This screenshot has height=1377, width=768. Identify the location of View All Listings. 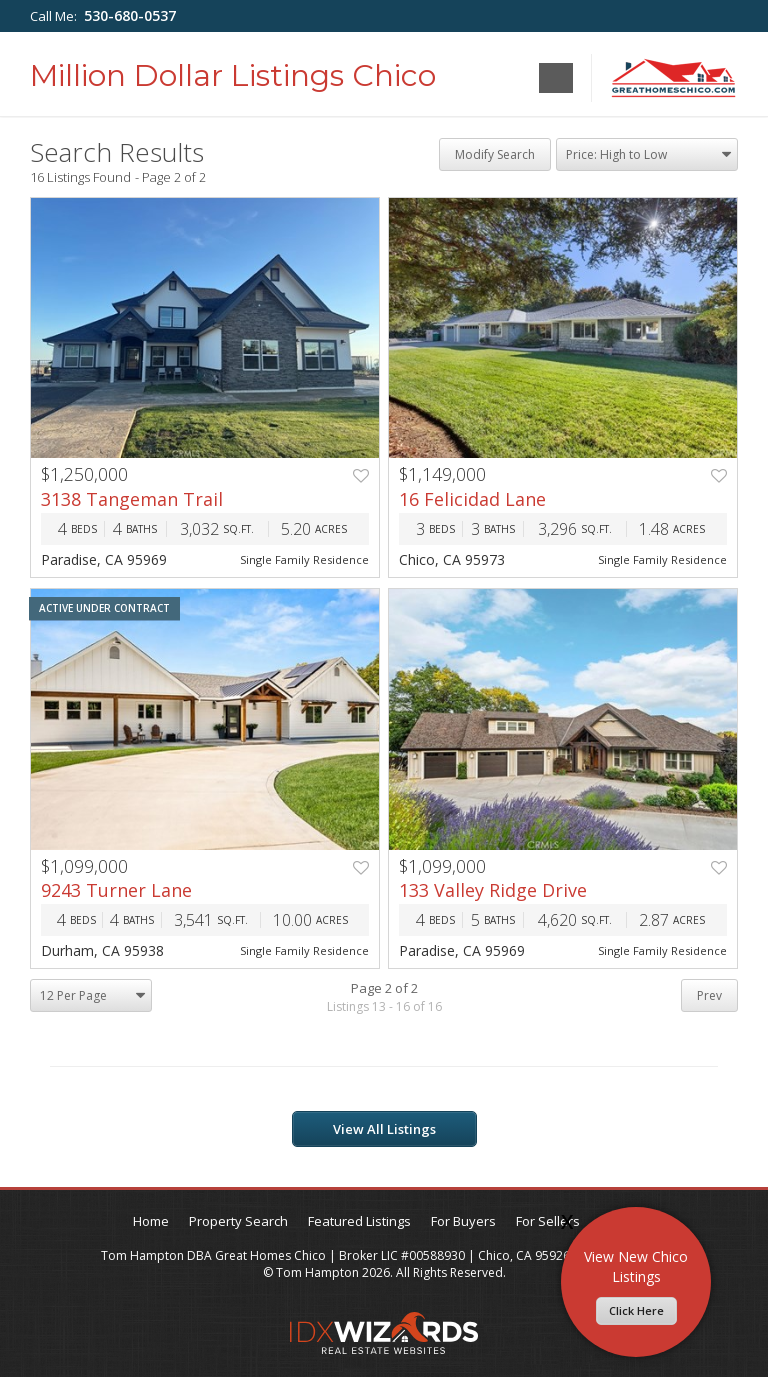
(384, 1129).